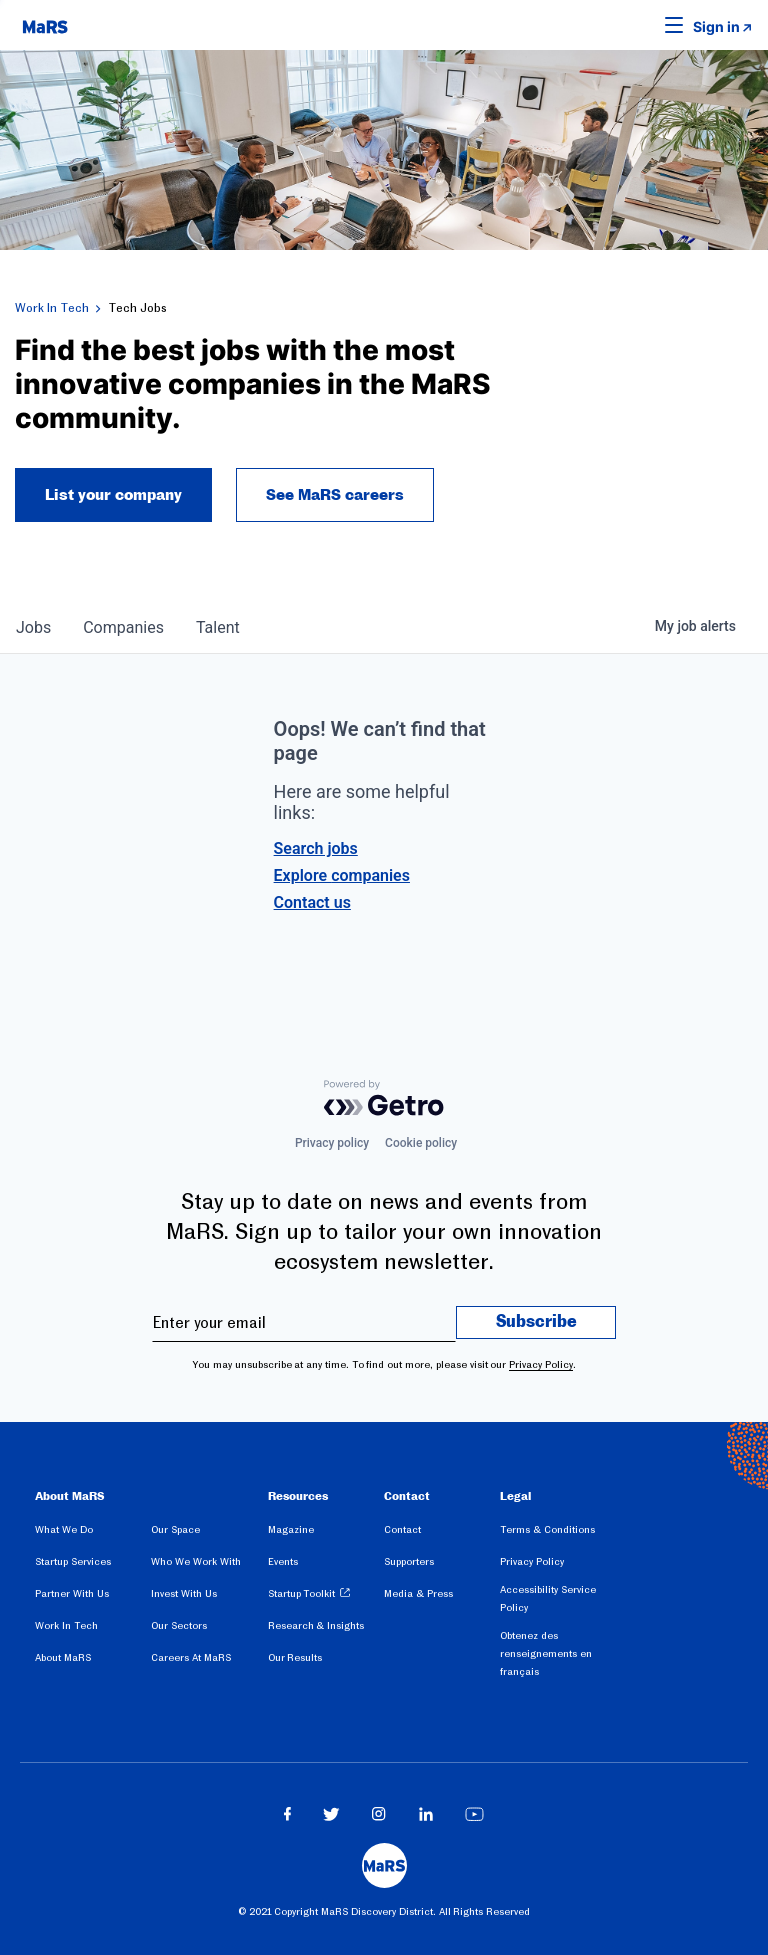 Image resolution: width=768 pixels, height=1955 pixels. What do you see at coordinates (316, 848) in the screenshot?
I see `Search jobs` at bounding box center [316, 848].